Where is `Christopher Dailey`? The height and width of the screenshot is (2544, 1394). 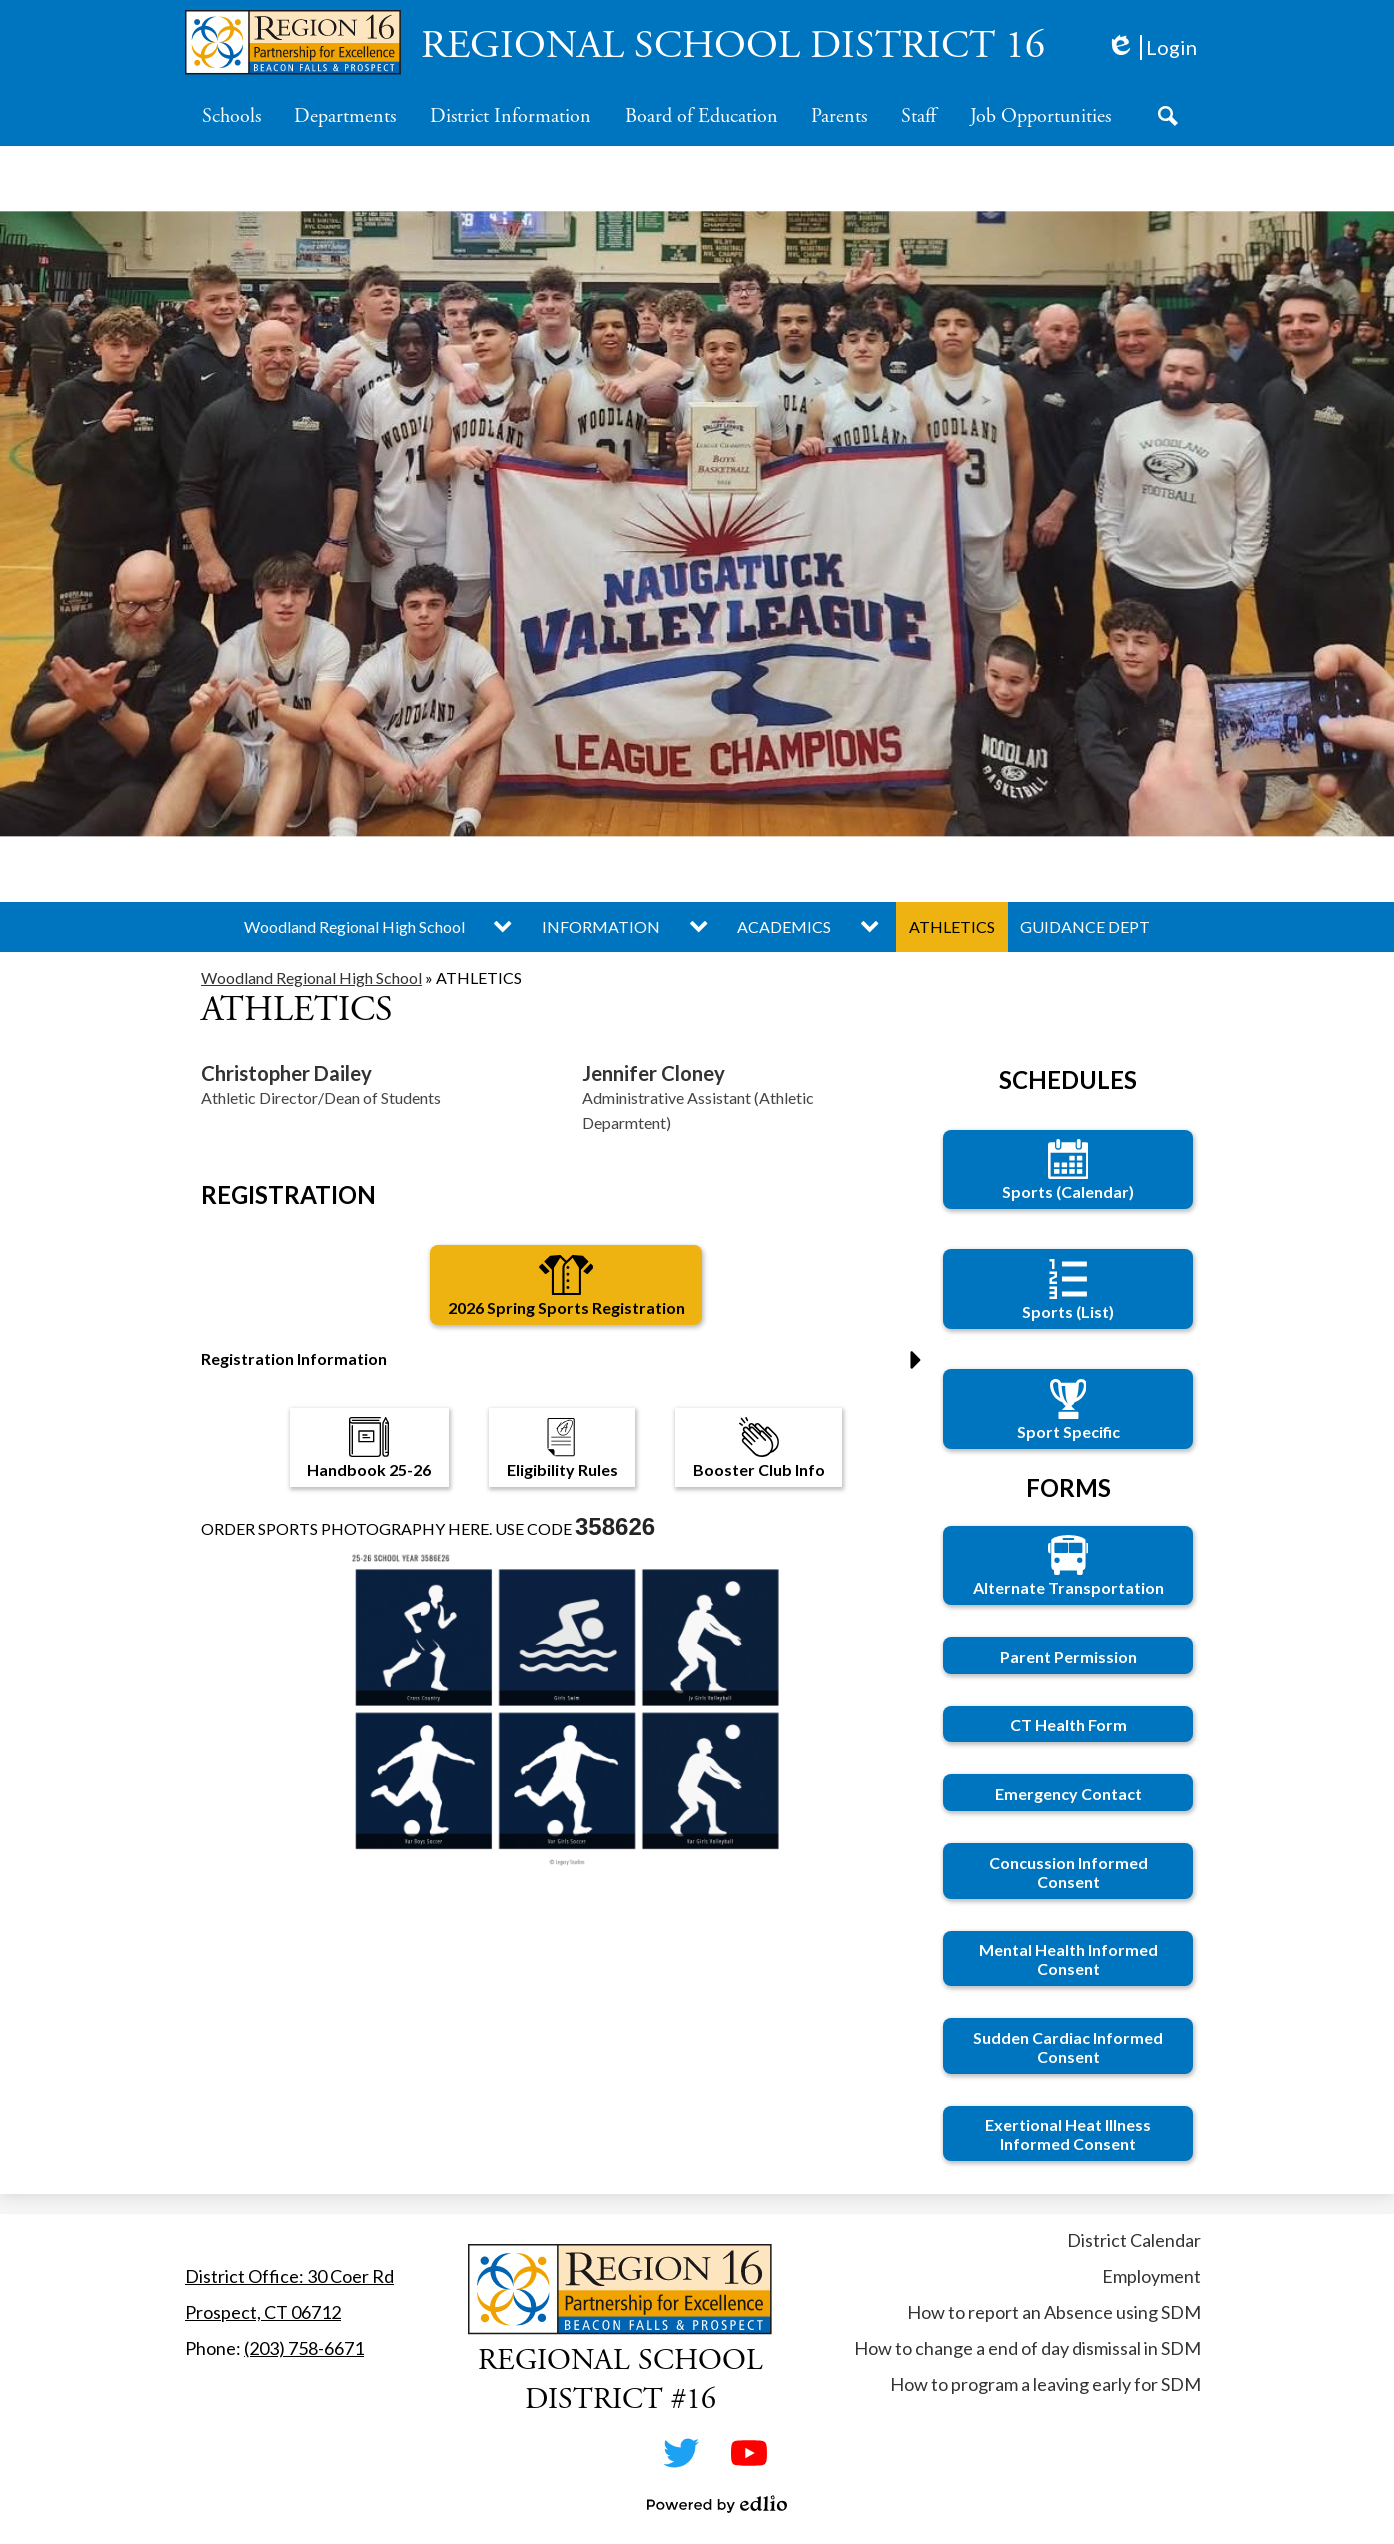
Christopher Dailey is located at coordinates (286, 1073).